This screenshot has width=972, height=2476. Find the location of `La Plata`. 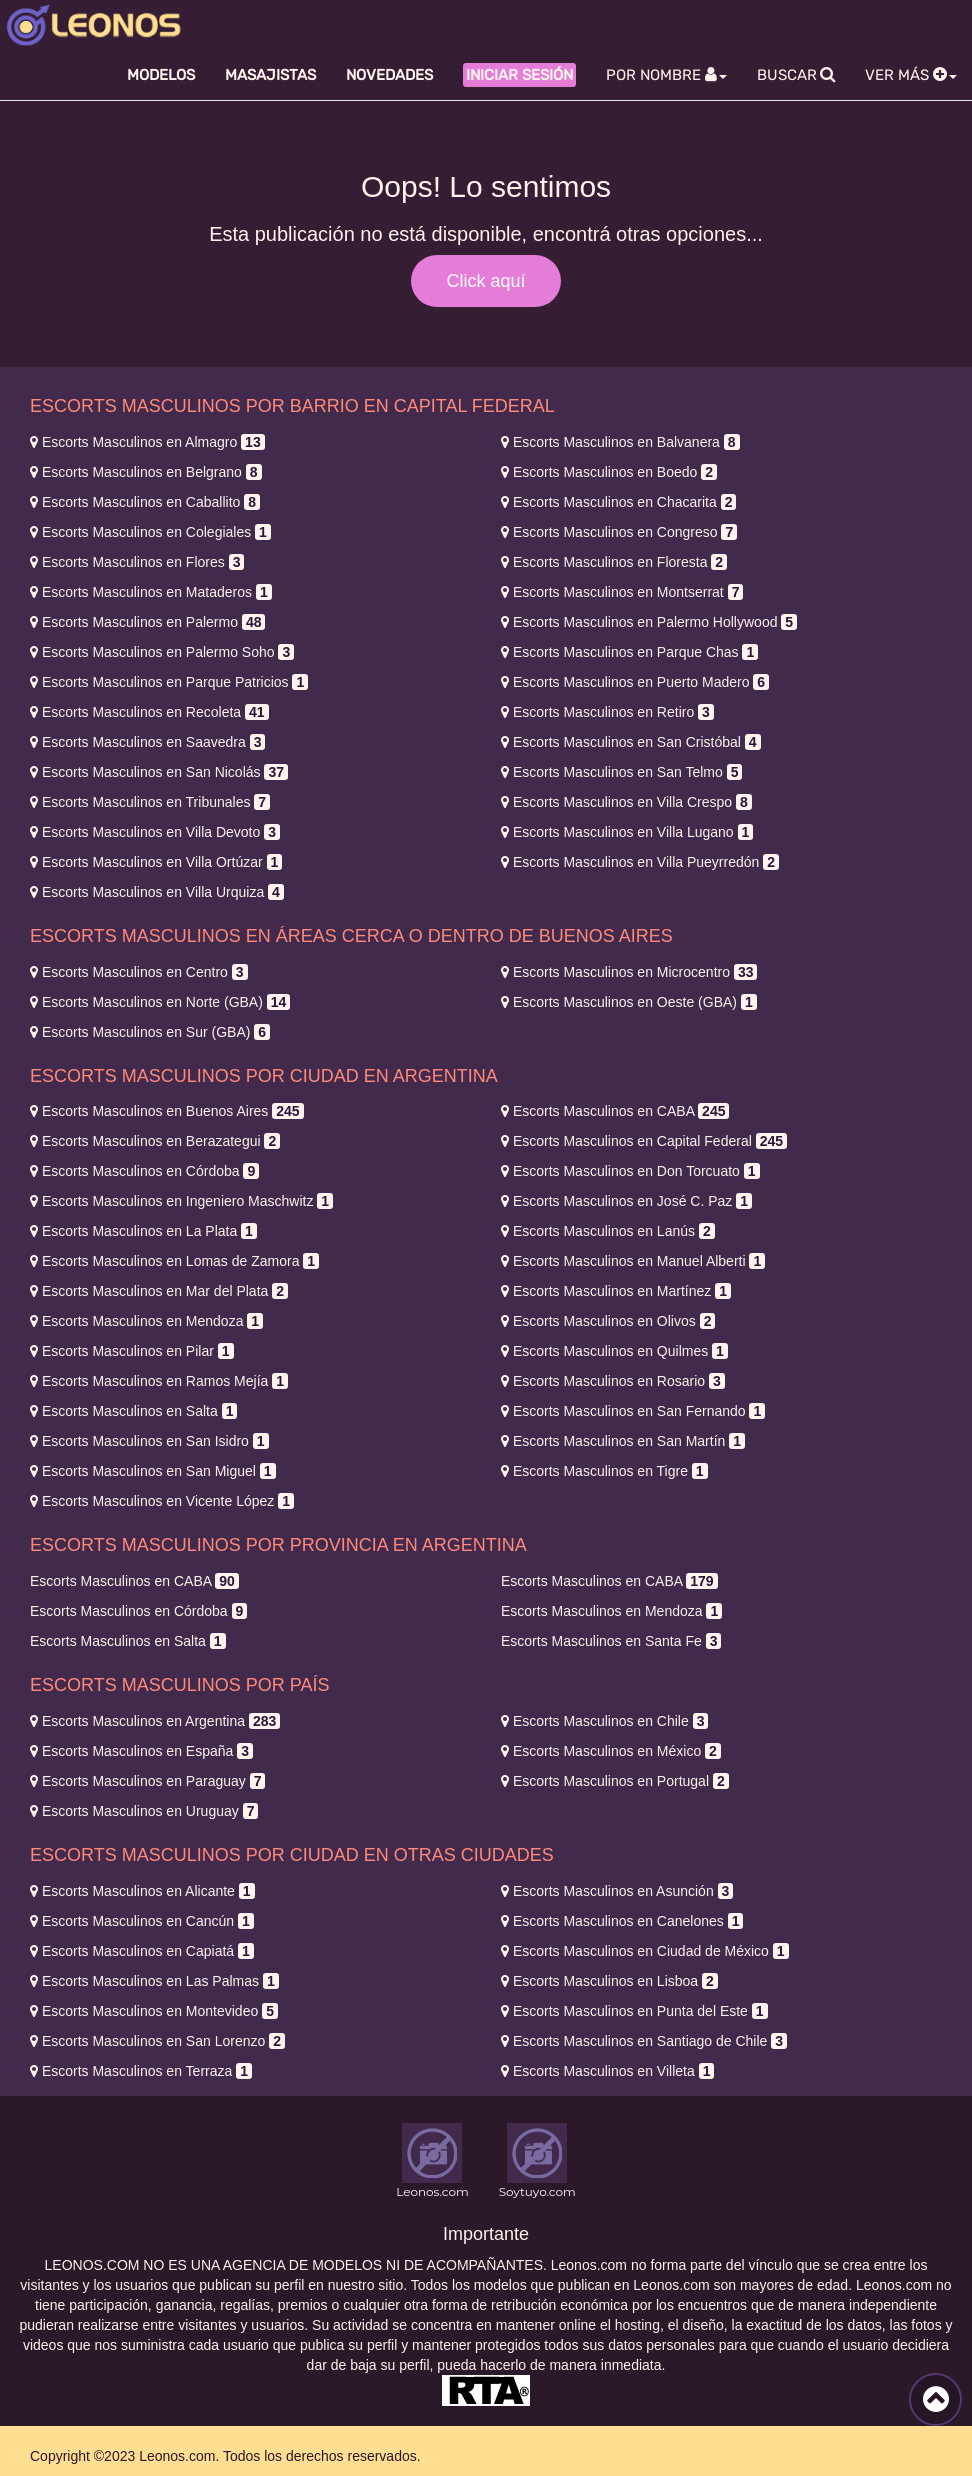

La Plata is located at coordinates (143, 1231).